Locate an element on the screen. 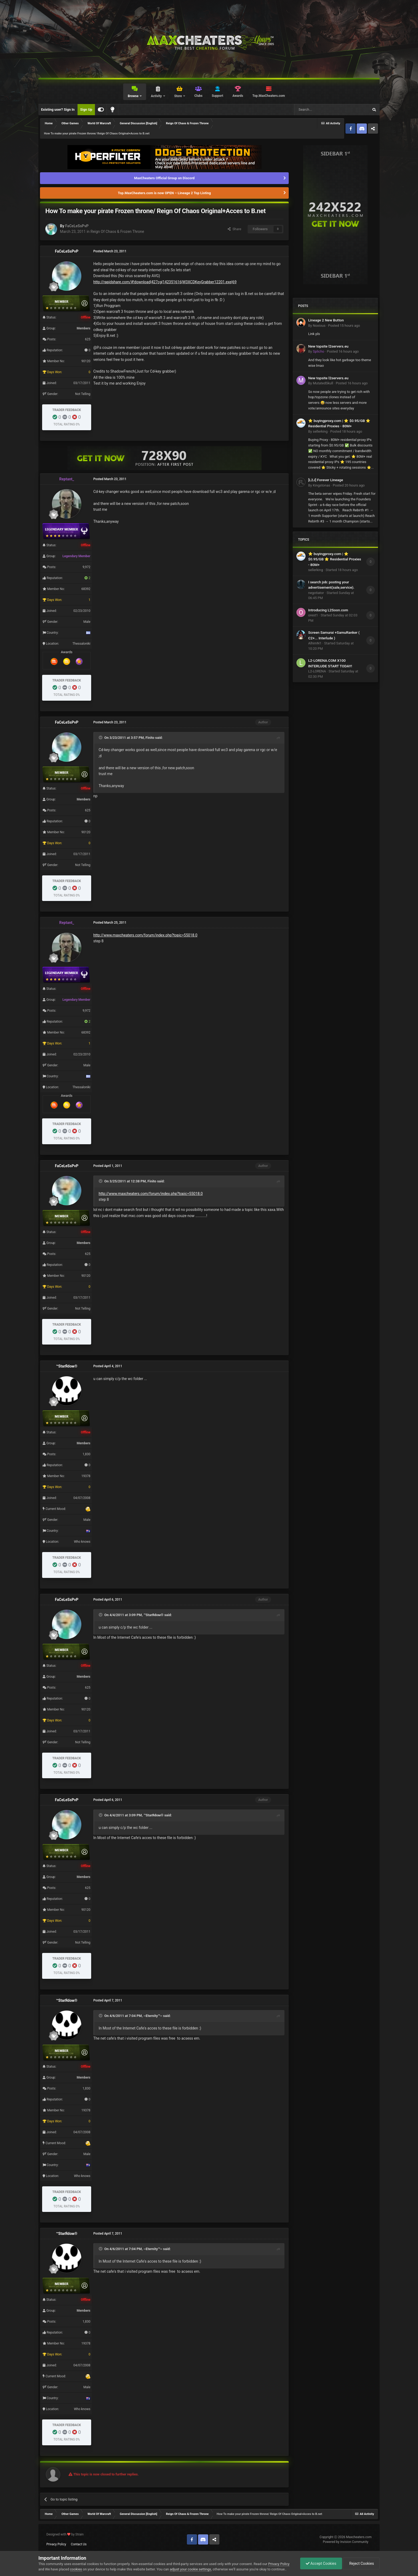 The width and height of the screenshot is (418, 2576). orest1 is located at coordinates (313, 615).